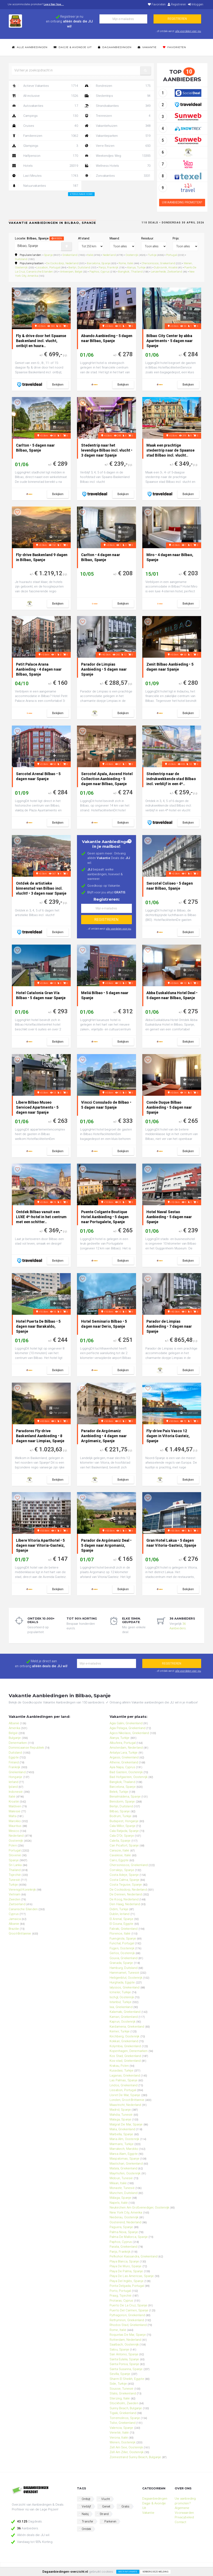 The image size is (213, 2576). Describe the element at coordinates (15, 1855) in the screenshot. I see `Slovenië` at that location.